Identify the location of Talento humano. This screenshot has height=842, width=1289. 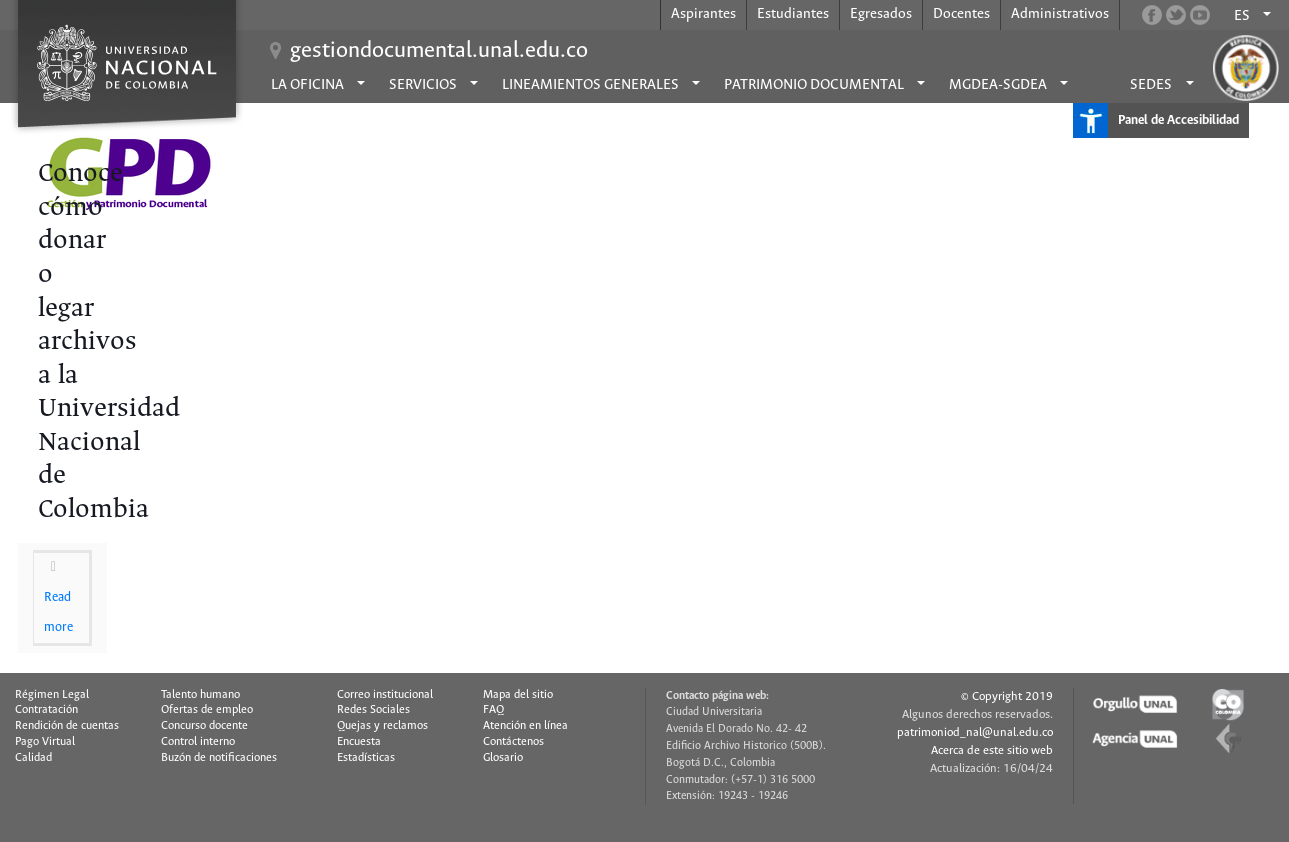
(200, 695).